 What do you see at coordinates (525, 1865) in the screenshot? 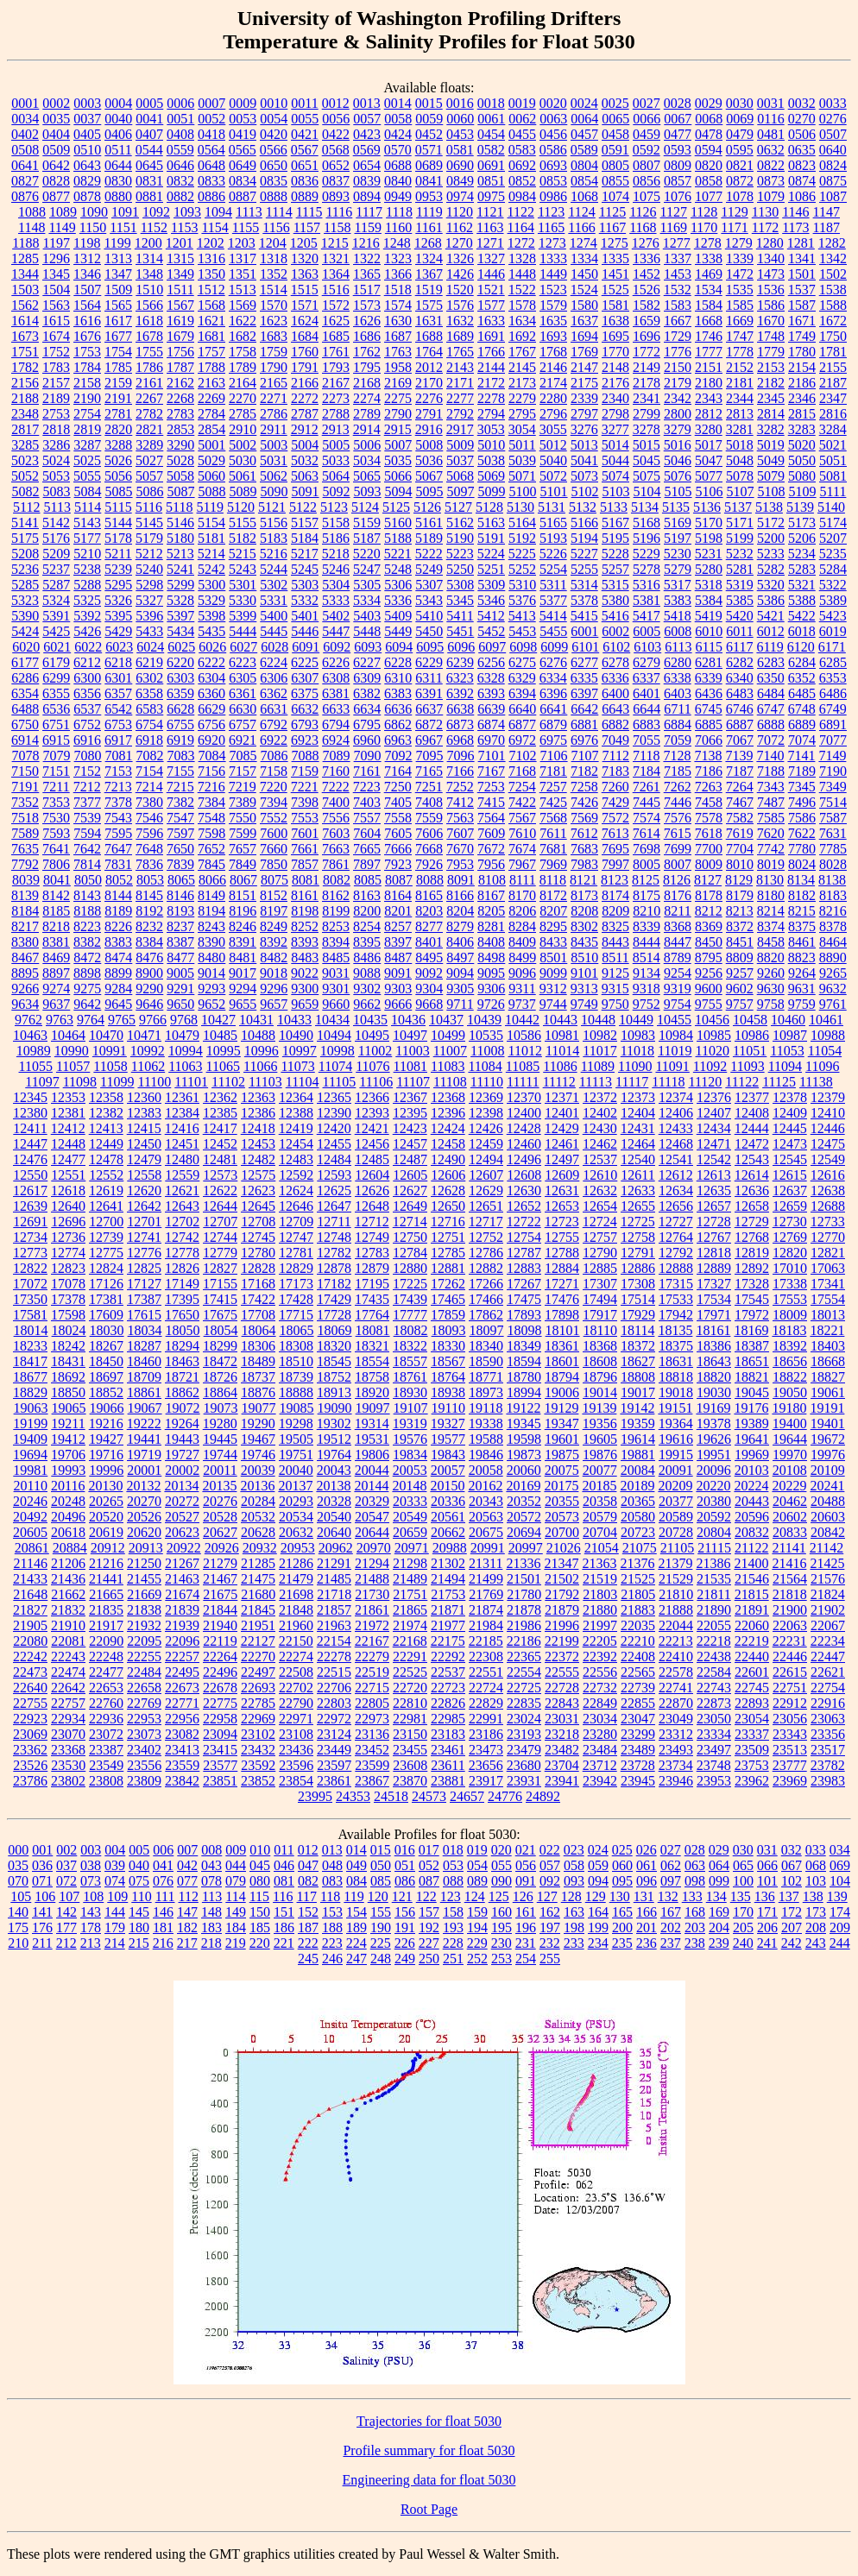
I see `056` at bounding box center [525, 1865].